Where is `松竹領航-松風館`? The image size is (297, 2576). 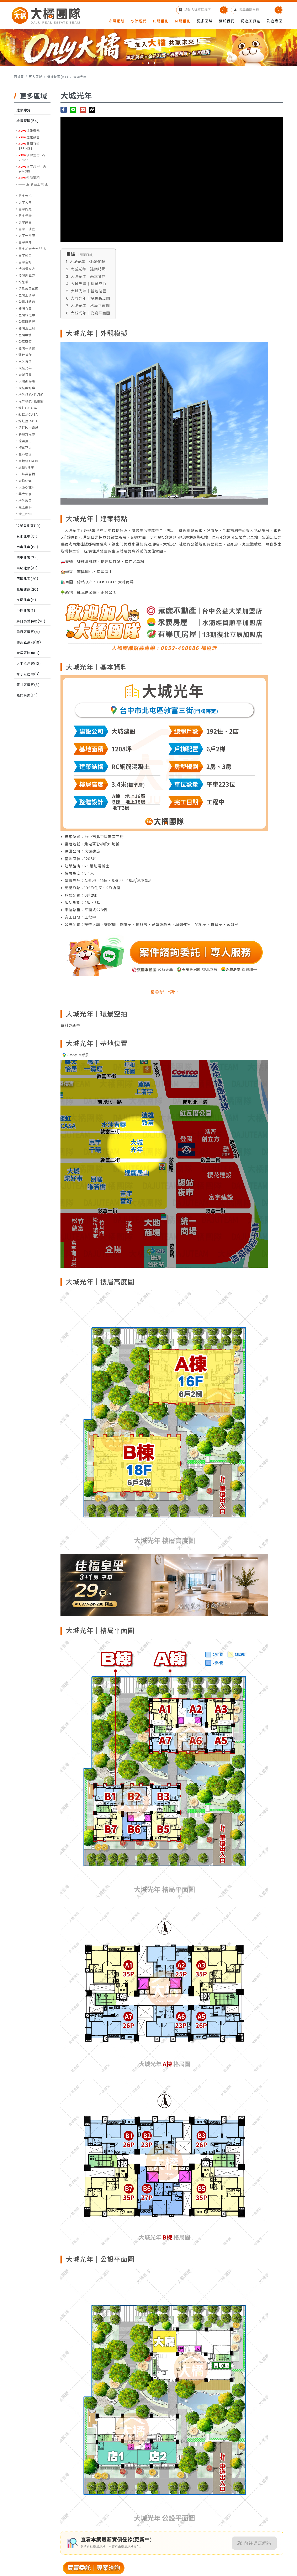
松竹領航-松風館 is located at coordinates (31, 401).